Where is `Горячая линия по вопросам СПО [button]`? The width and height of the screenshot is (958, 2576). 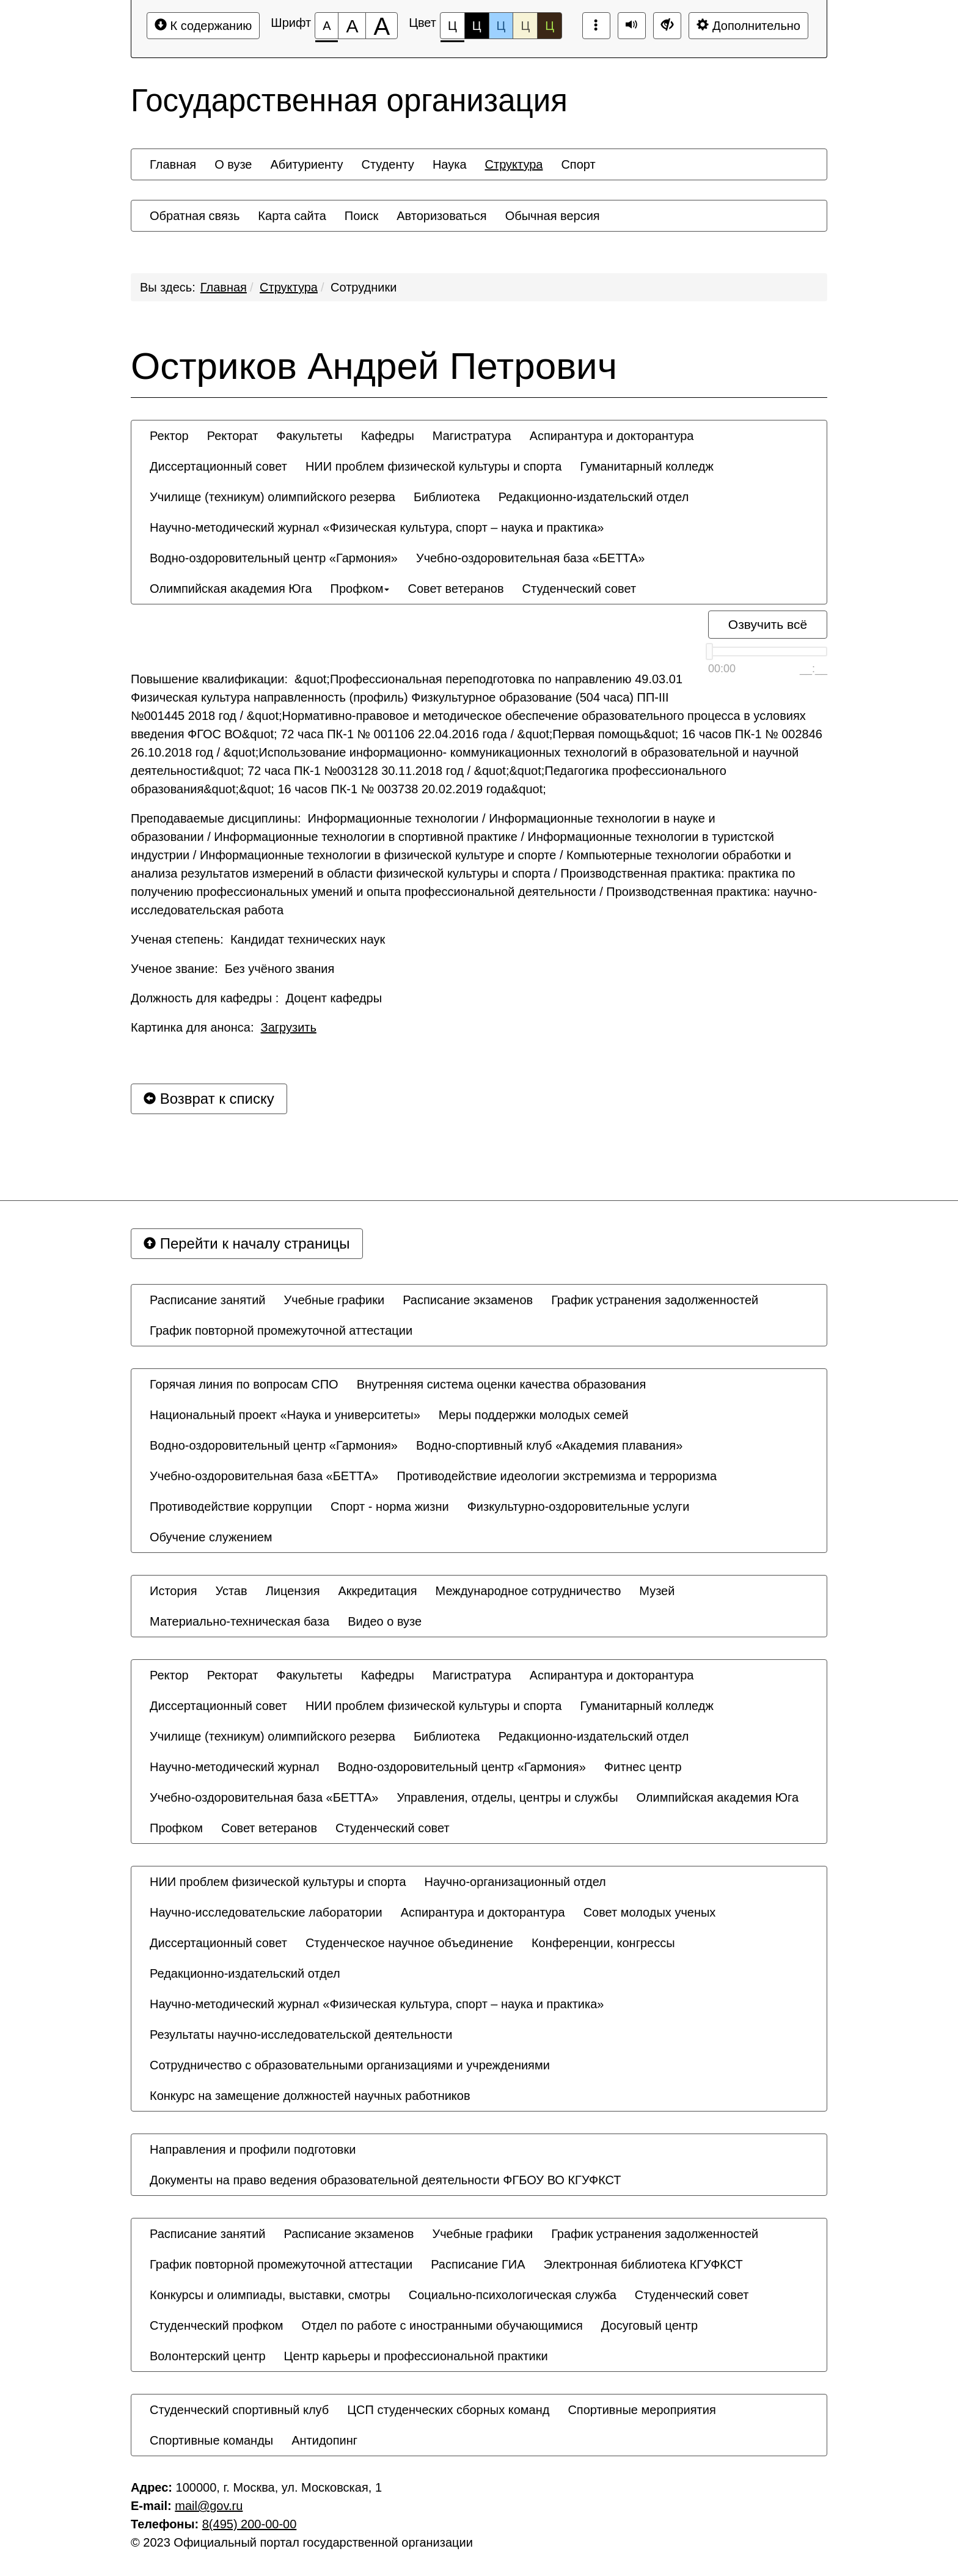
Горячая линия по вопросам СПО [button] is located at coordinates (244, 1384).